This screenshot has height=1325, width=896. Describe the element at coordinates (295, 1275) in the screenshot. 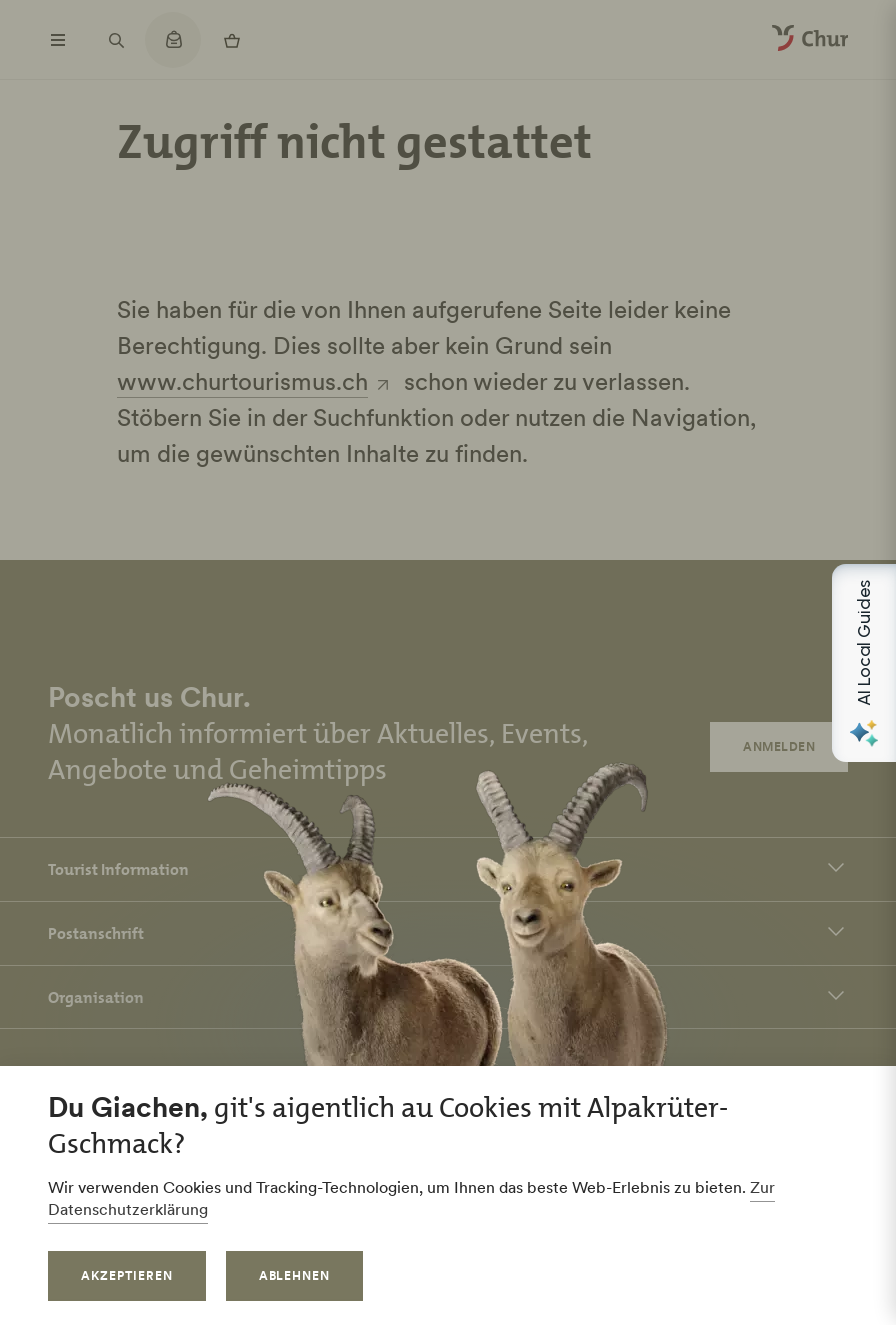

I see `Ablehnen` at that location.